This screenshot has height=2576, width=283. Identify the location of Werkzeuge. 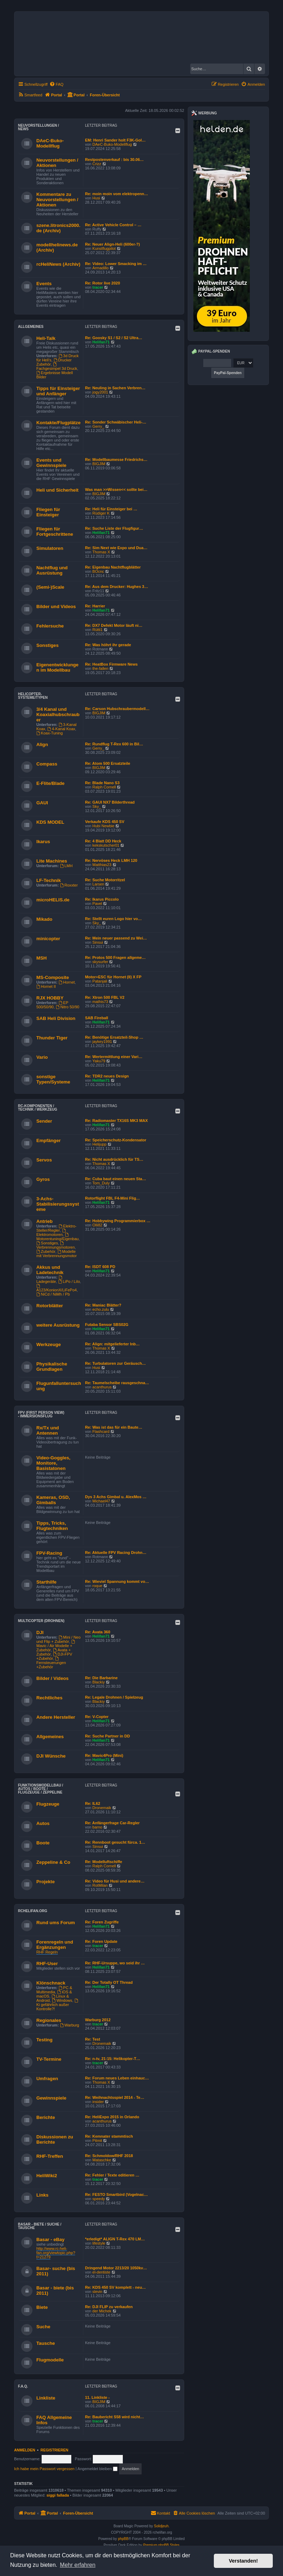
(48, 1344).